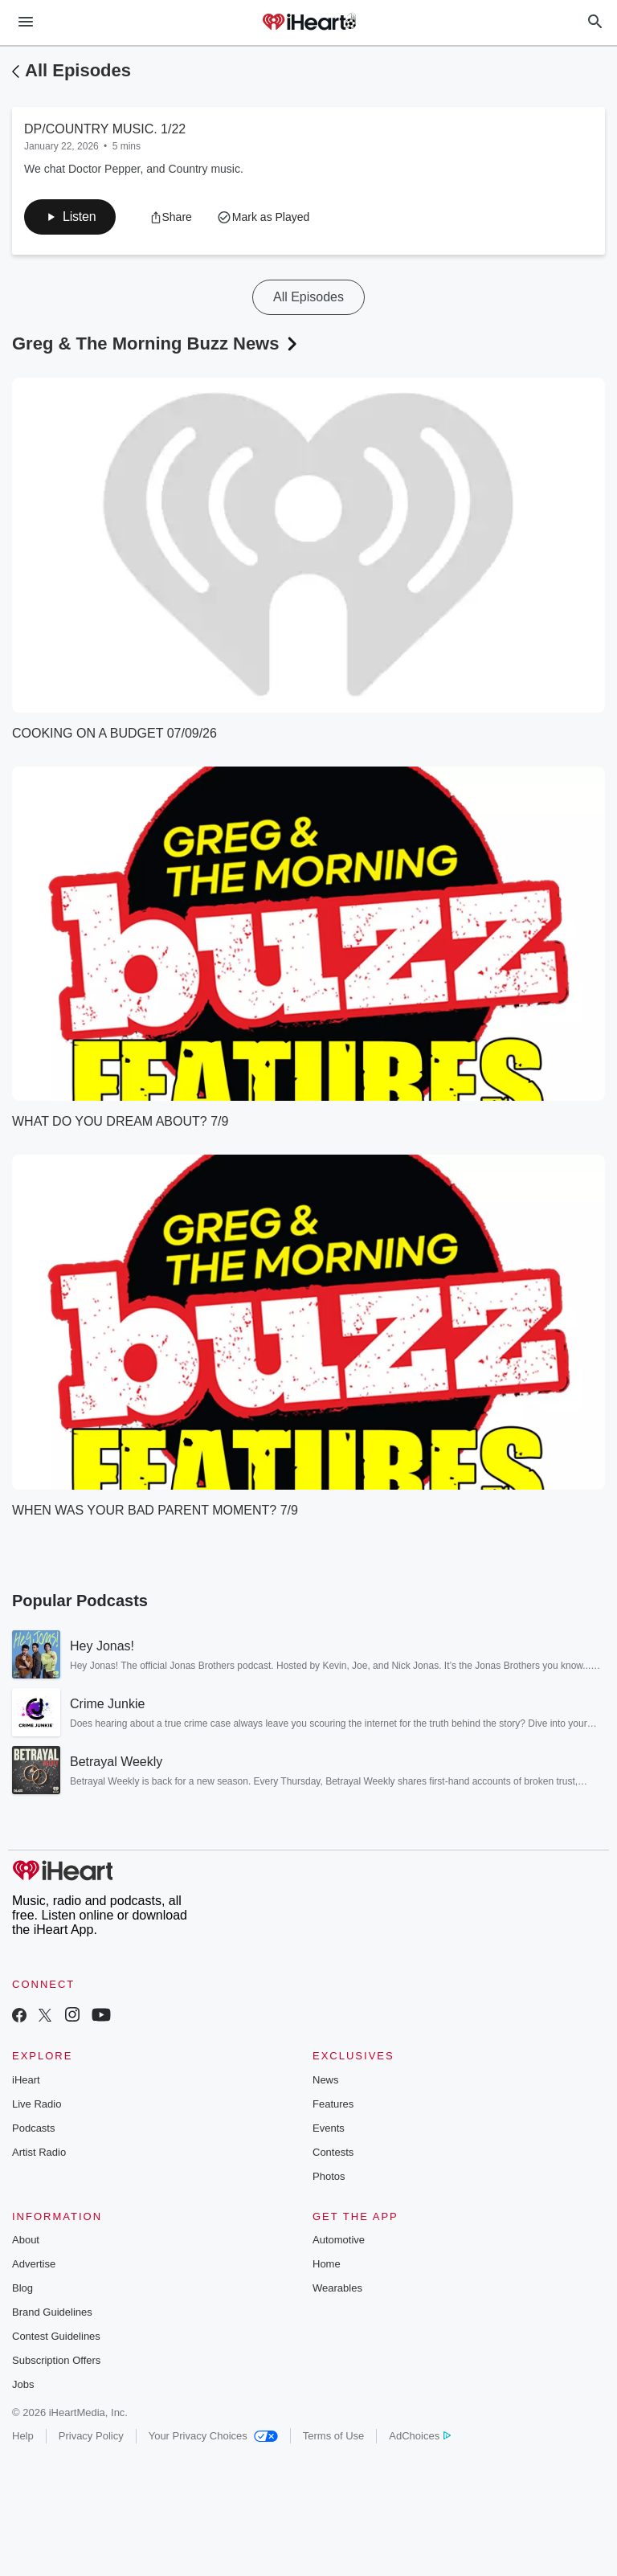 The width and height of the screenshot is (617, 2576). I want to click on Automotive, so click(339, 2240).